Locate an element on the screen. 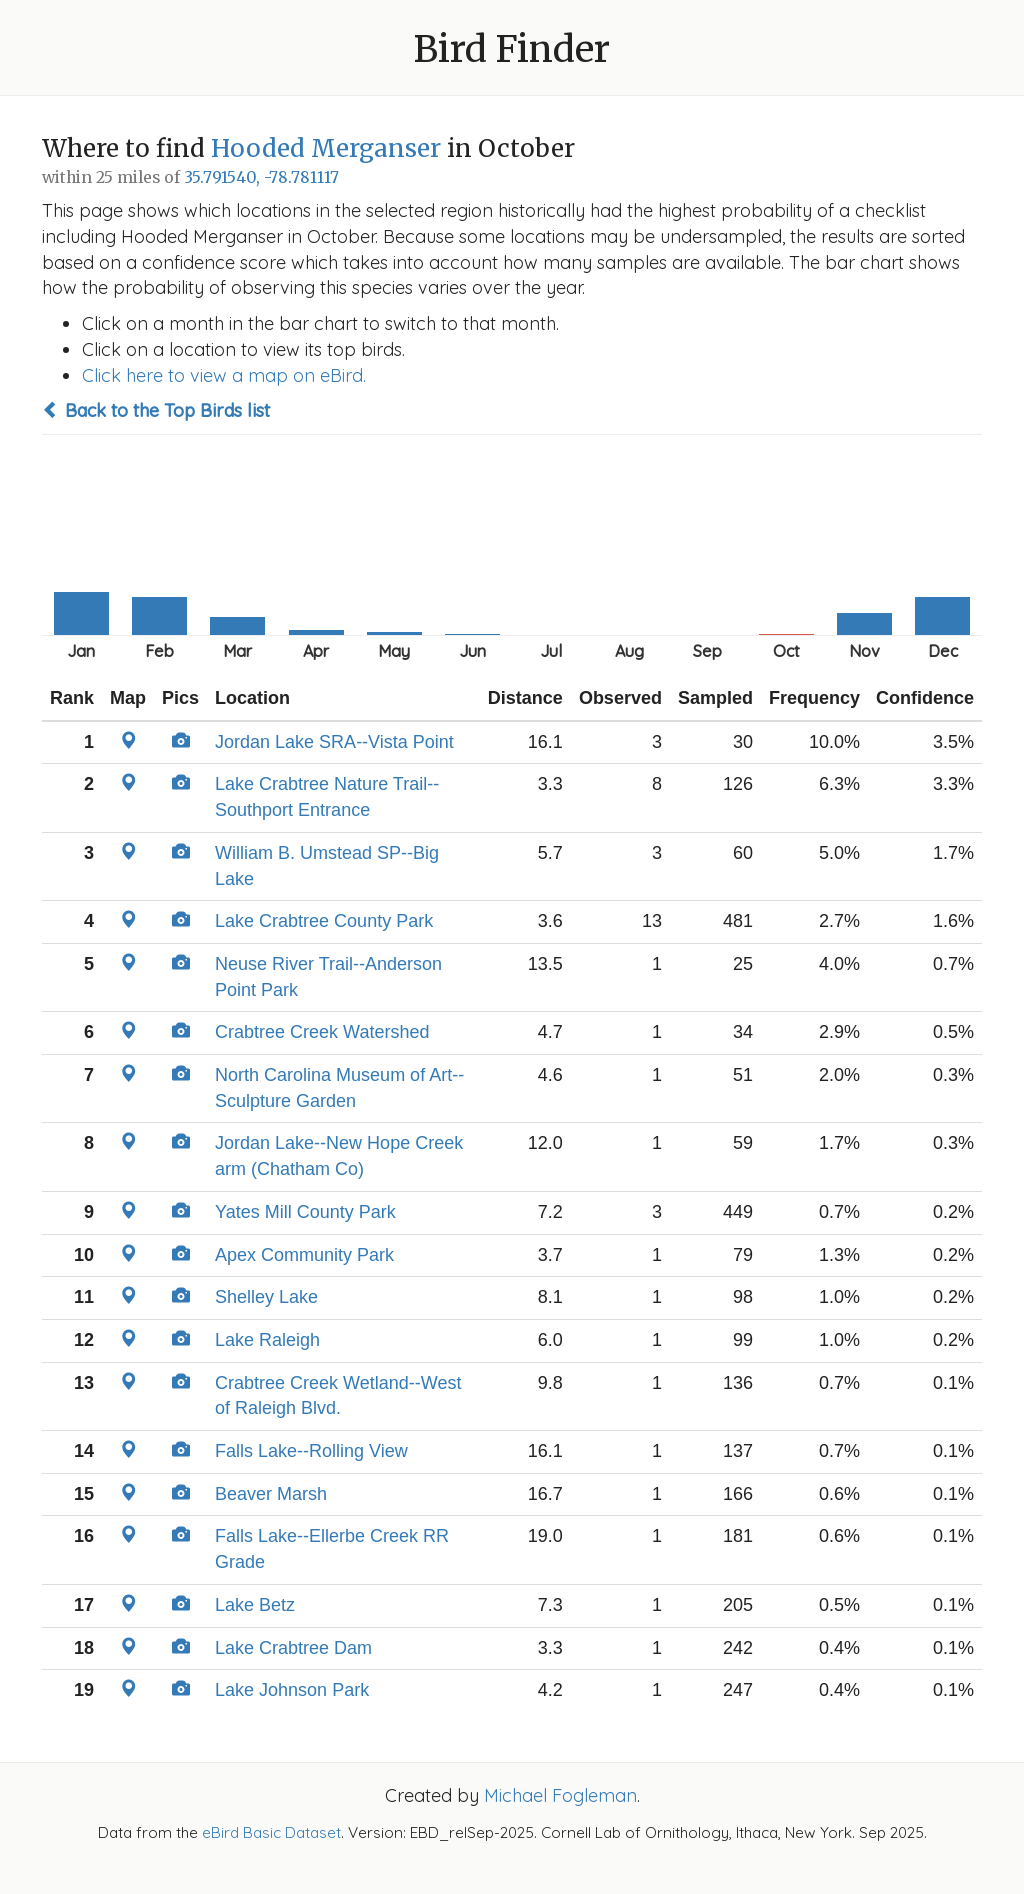  Michael Fogleman is located at coordinates (560, 1795).